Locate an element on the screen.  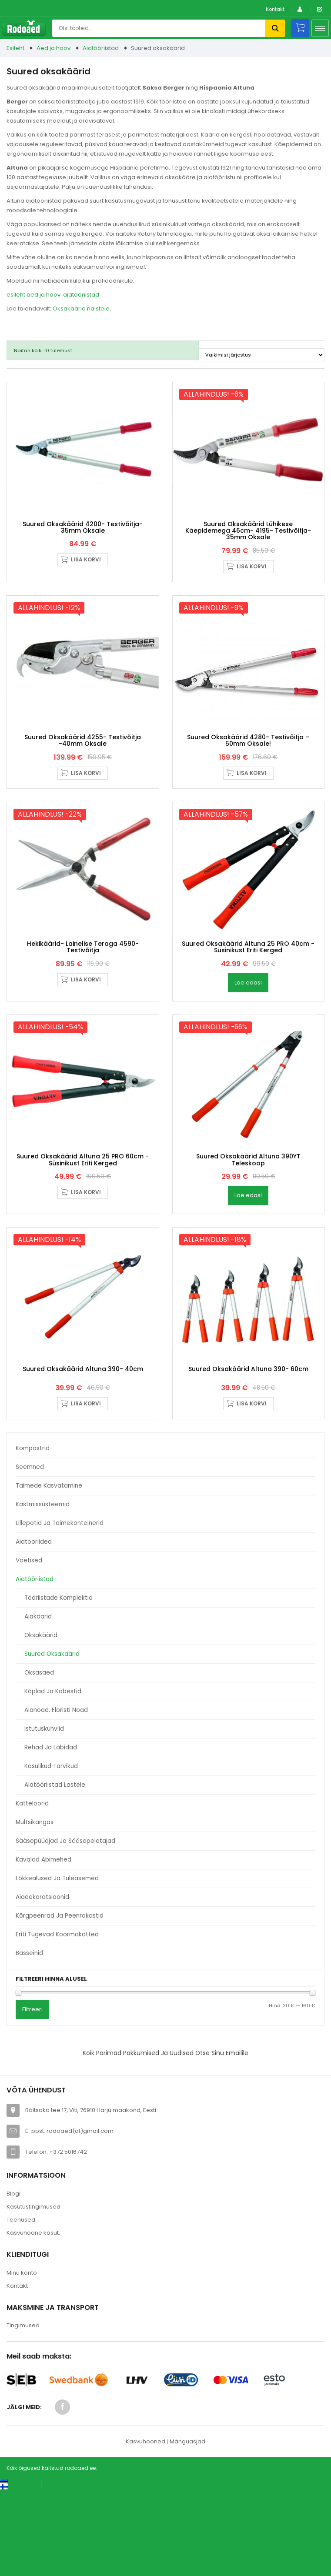
Mänguasjad is located at coordinates (187, 2527).